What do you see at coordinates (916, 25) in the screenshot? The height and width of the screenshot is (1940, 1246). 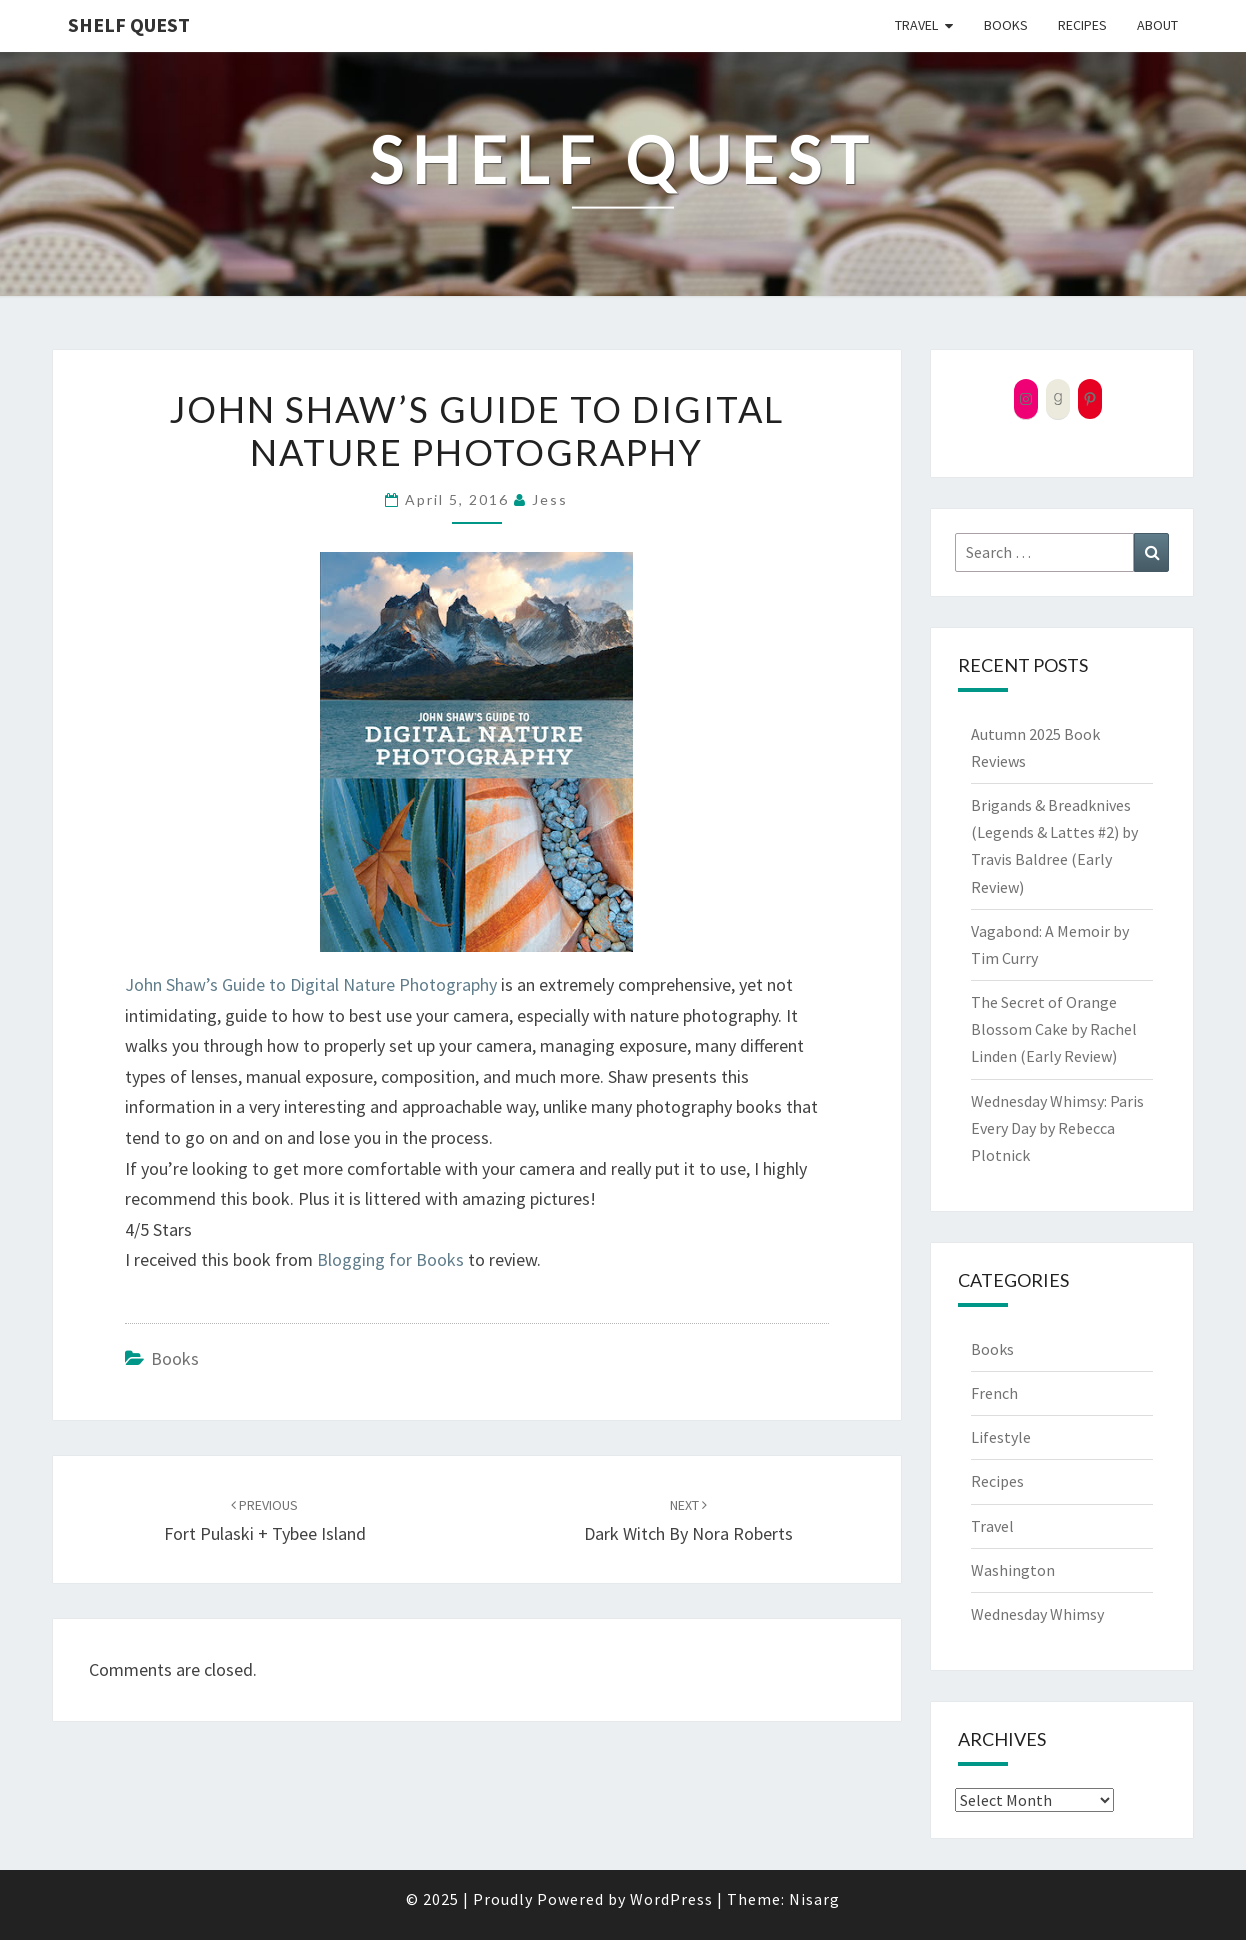 I see `Travel` at bounding box center [916, 25].